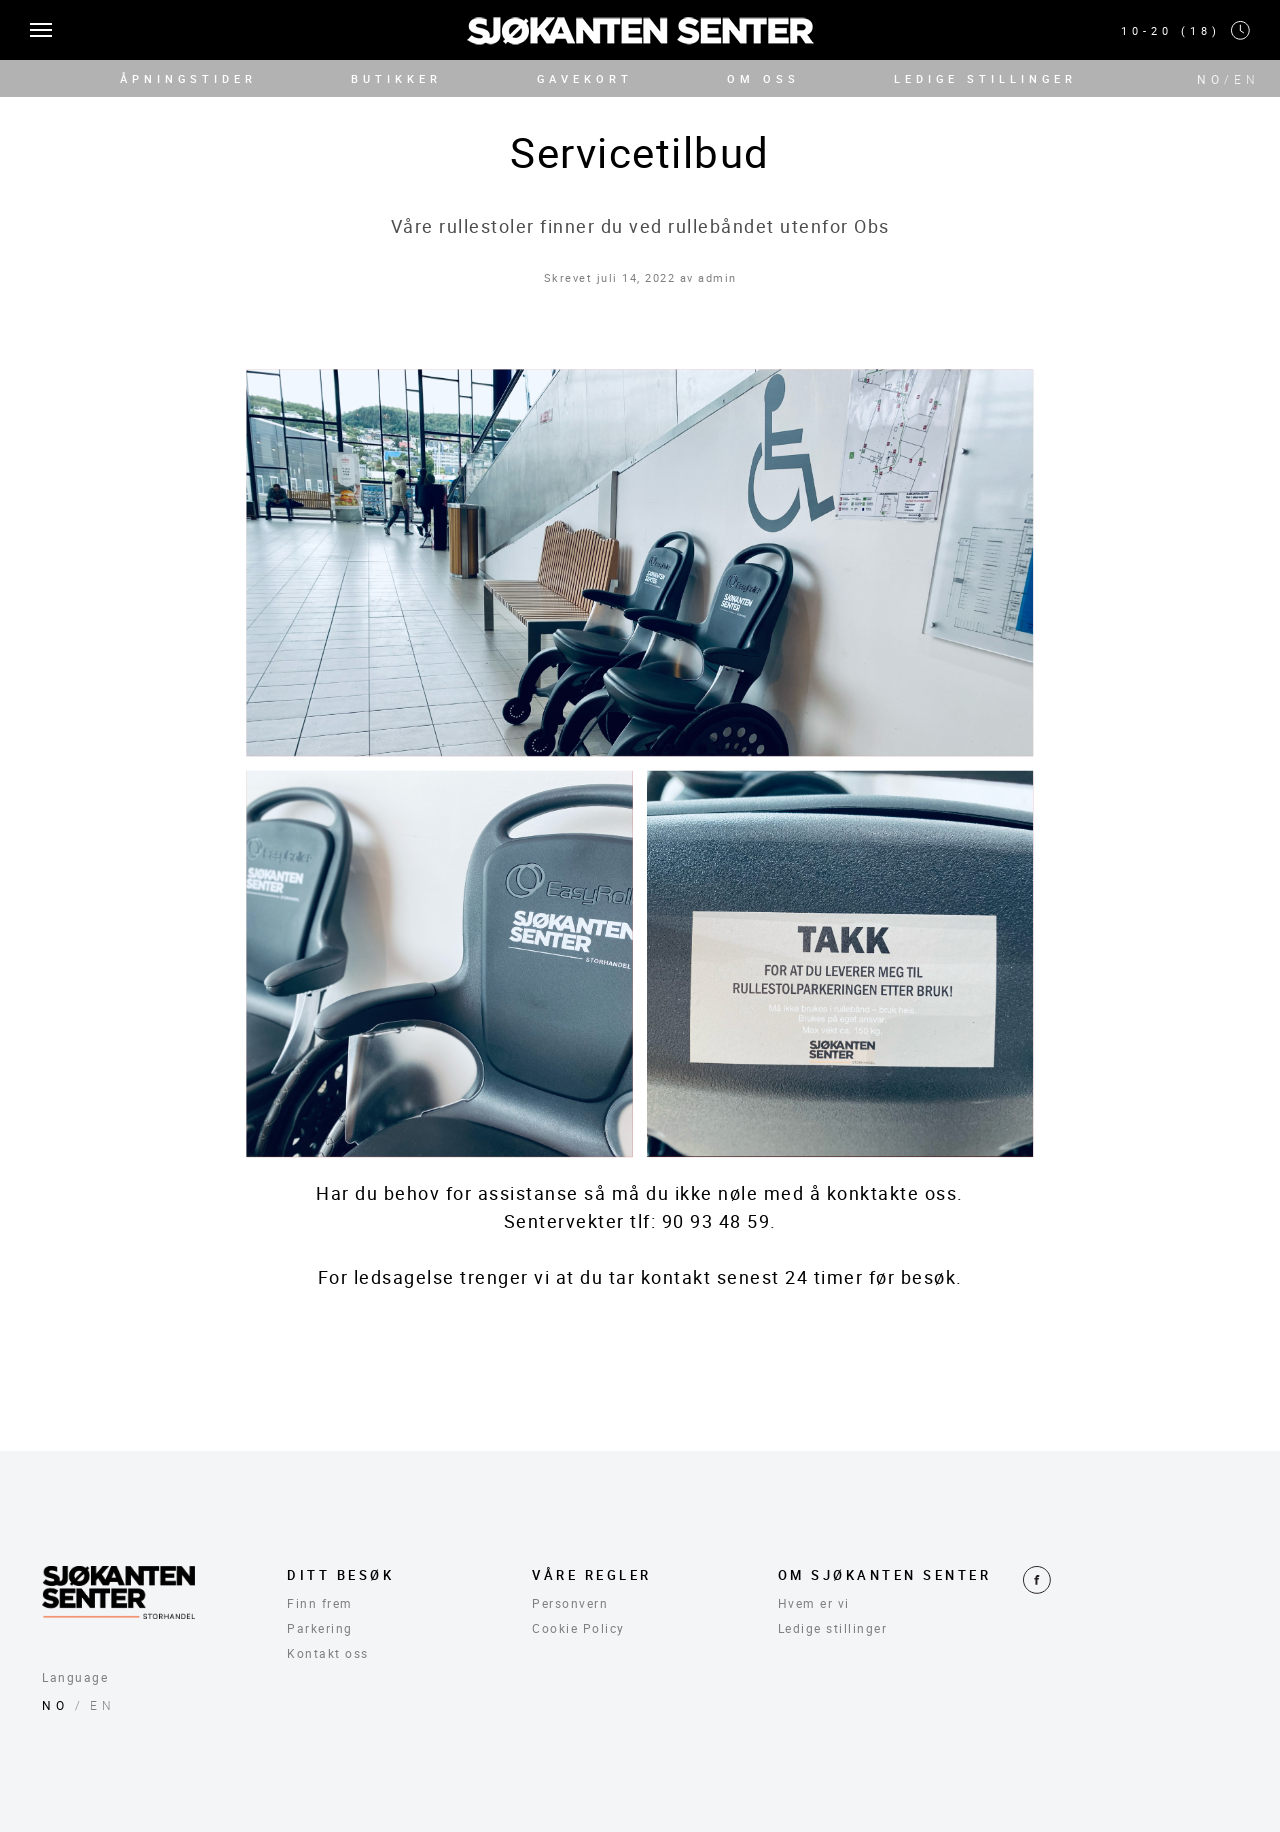  What do you see at coordinates (188, 78) in the screenshot?
I see `ÅPNINGSTIDER` at bounding box center [188, 78].